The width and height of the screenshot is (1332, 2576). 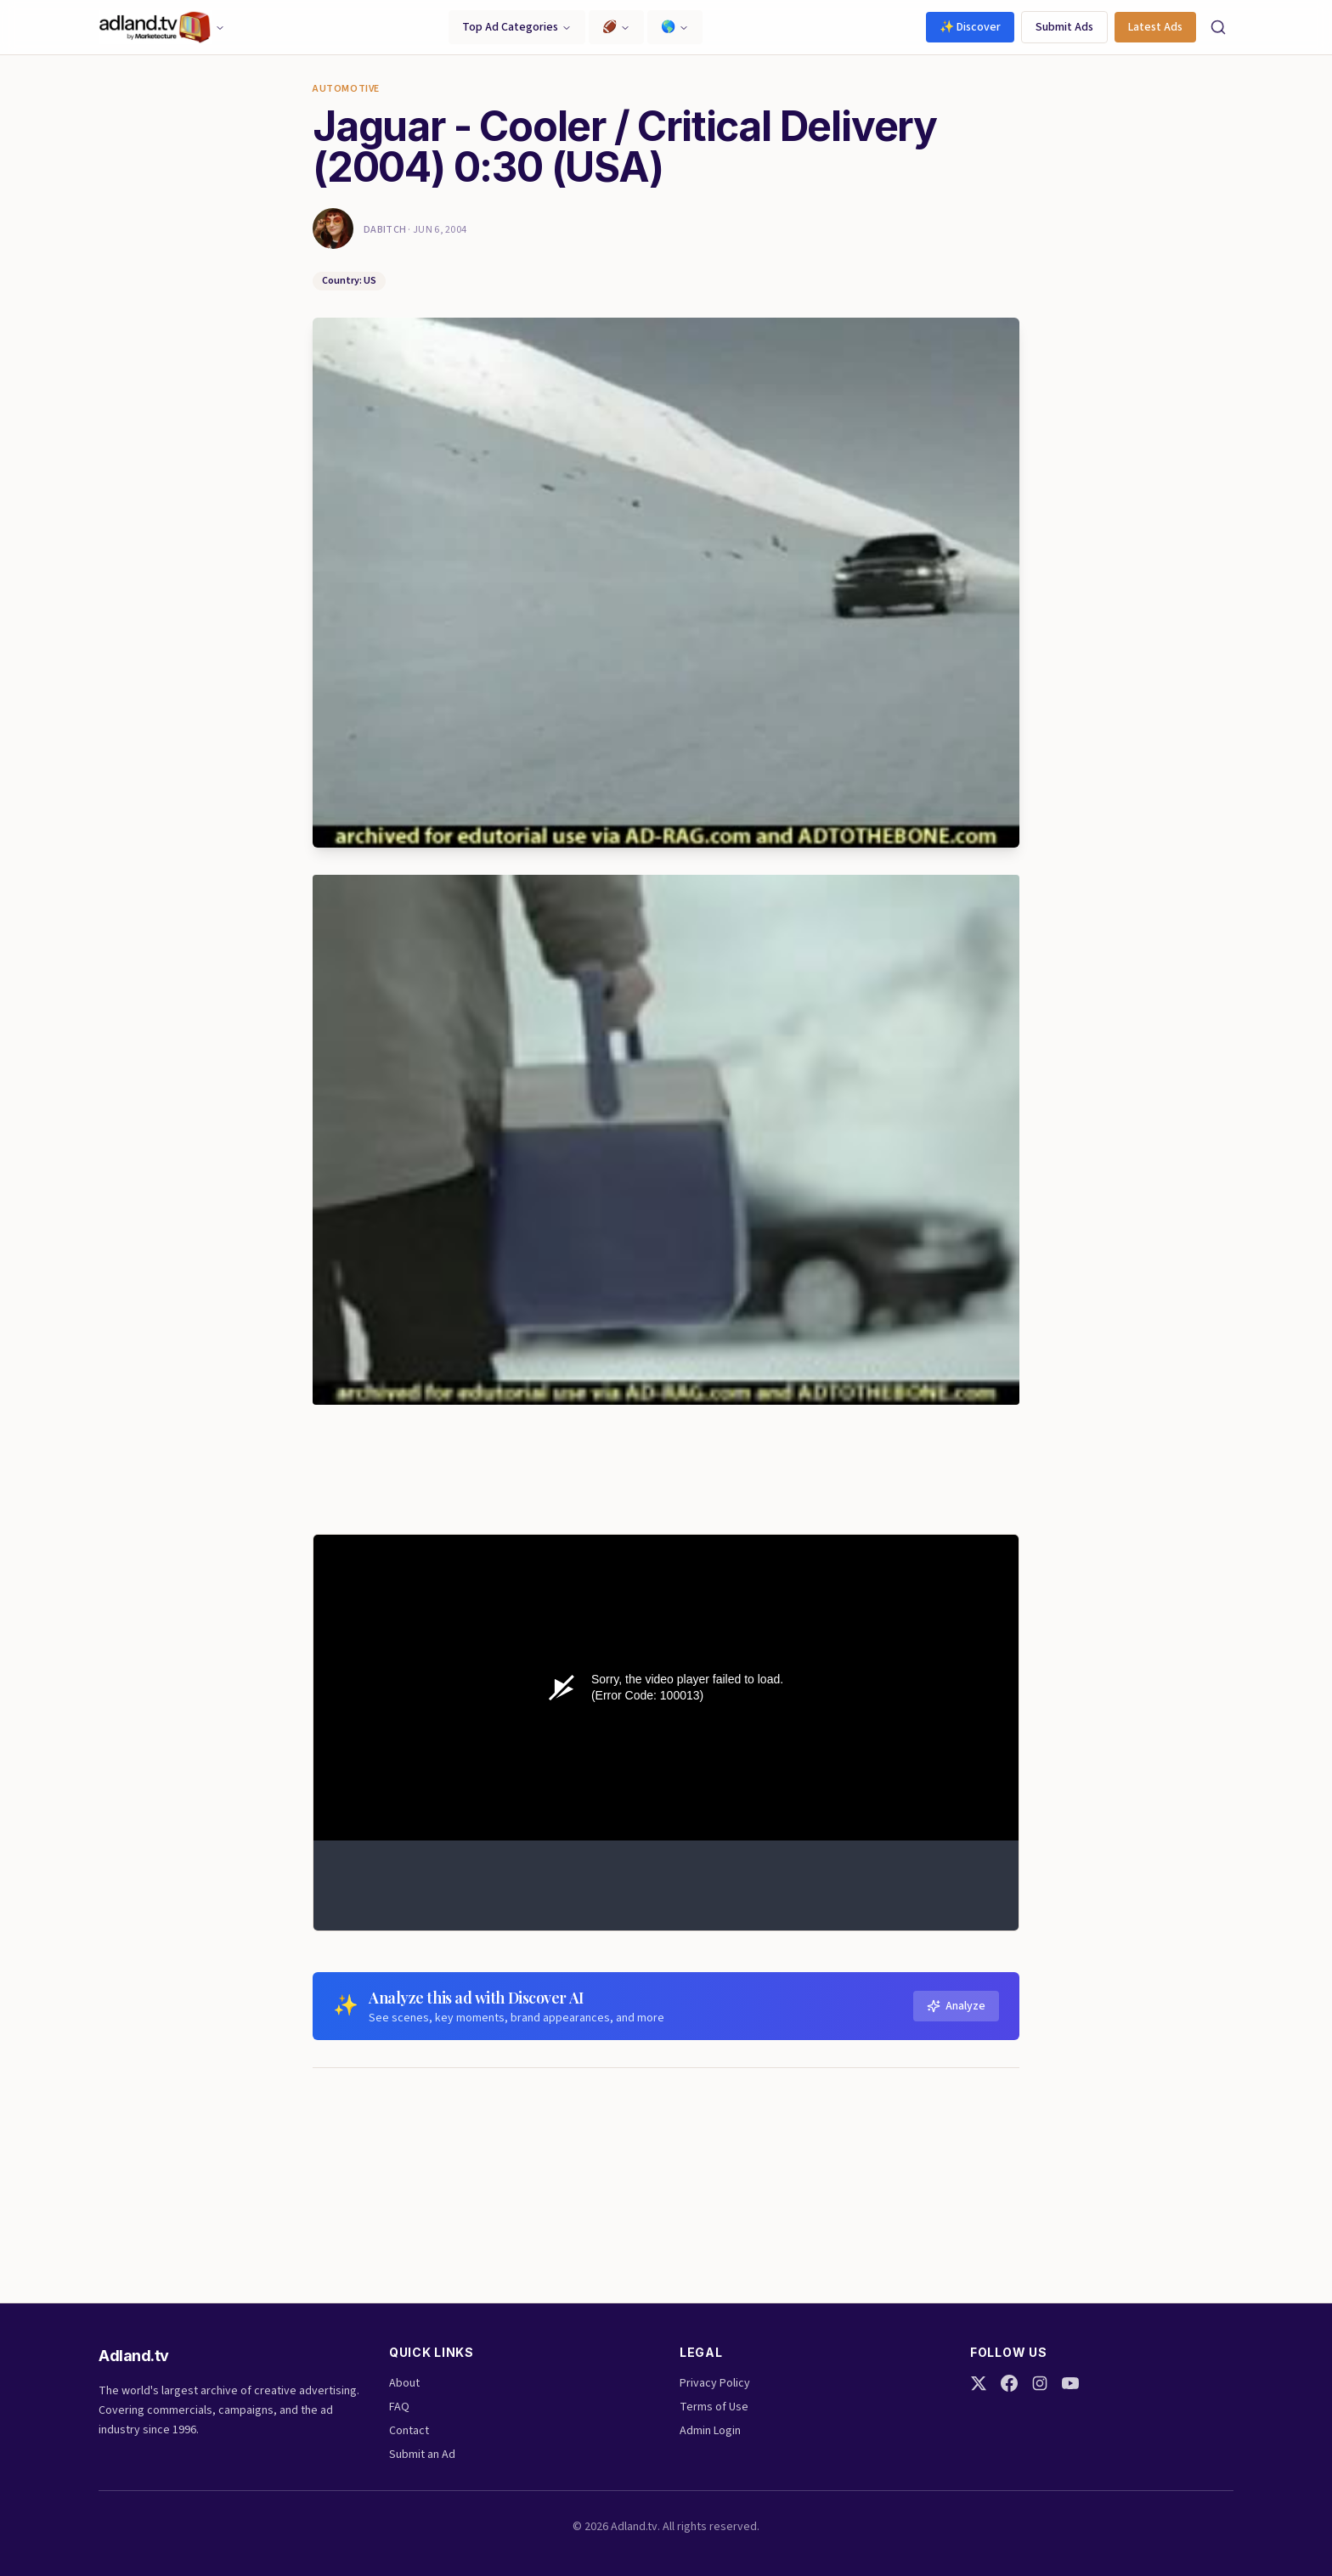 What do you see at coordinates (409, 2430) in the screenshot?
I see `Contact` at bounding box center [409, 2430].